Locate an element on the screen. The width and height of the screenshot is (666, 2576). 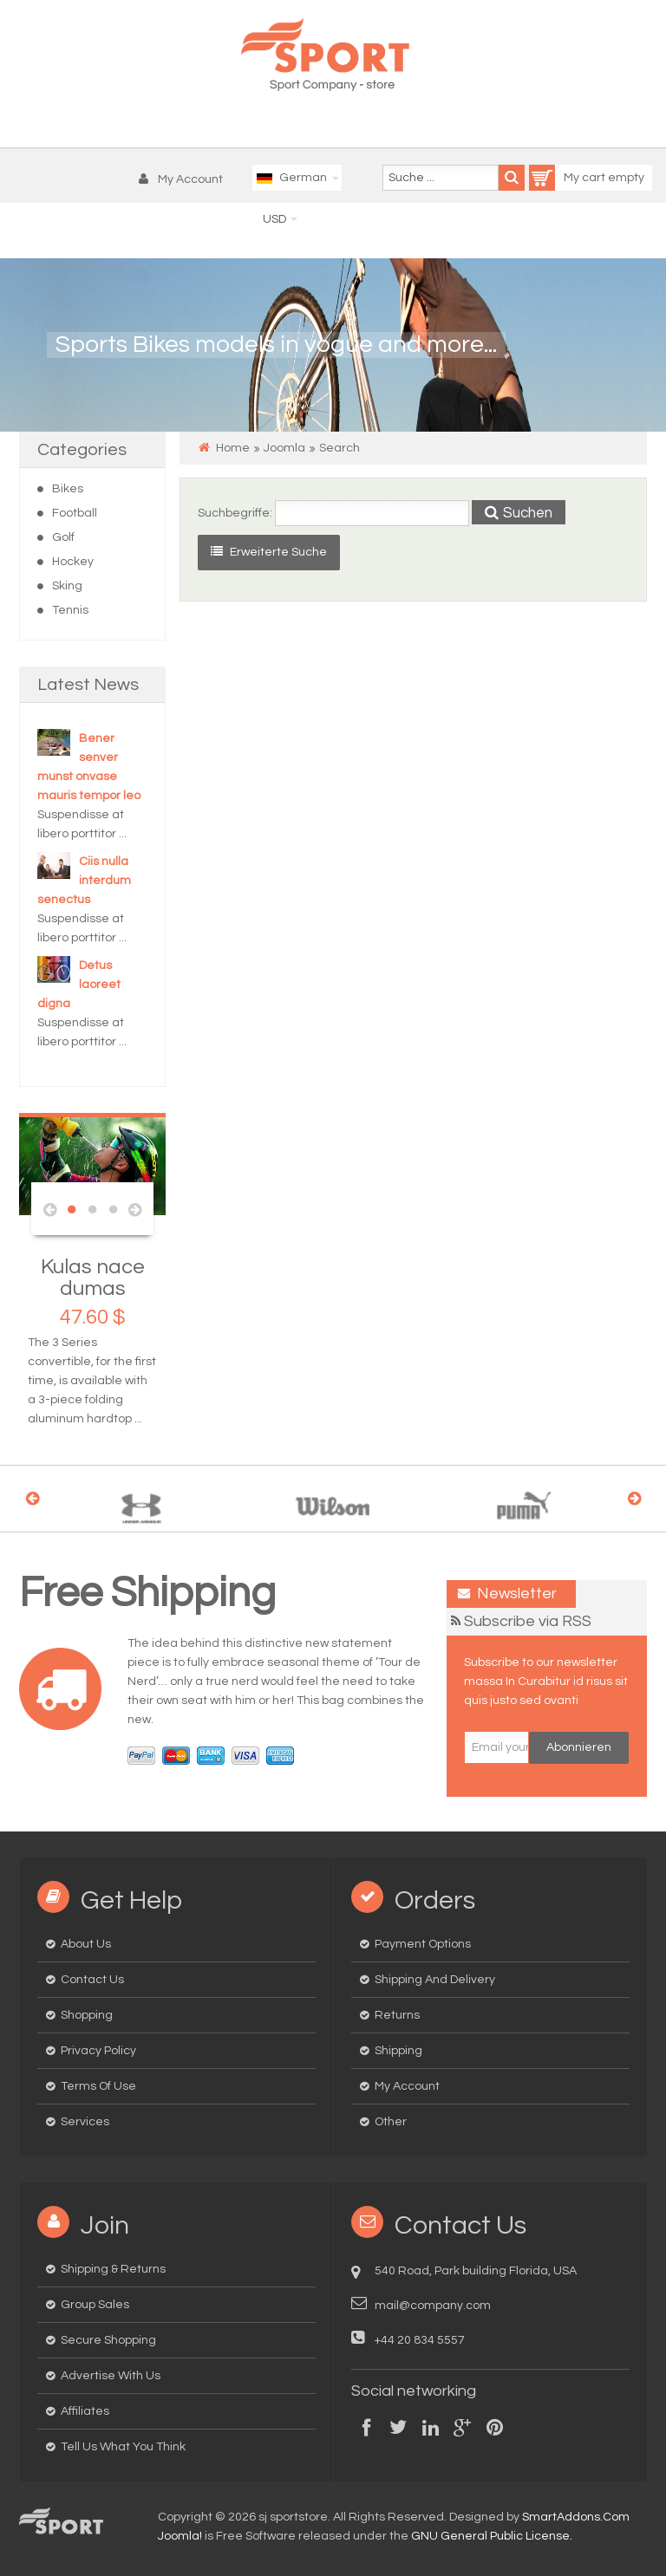
Golf is located at coordinates (63, 537).